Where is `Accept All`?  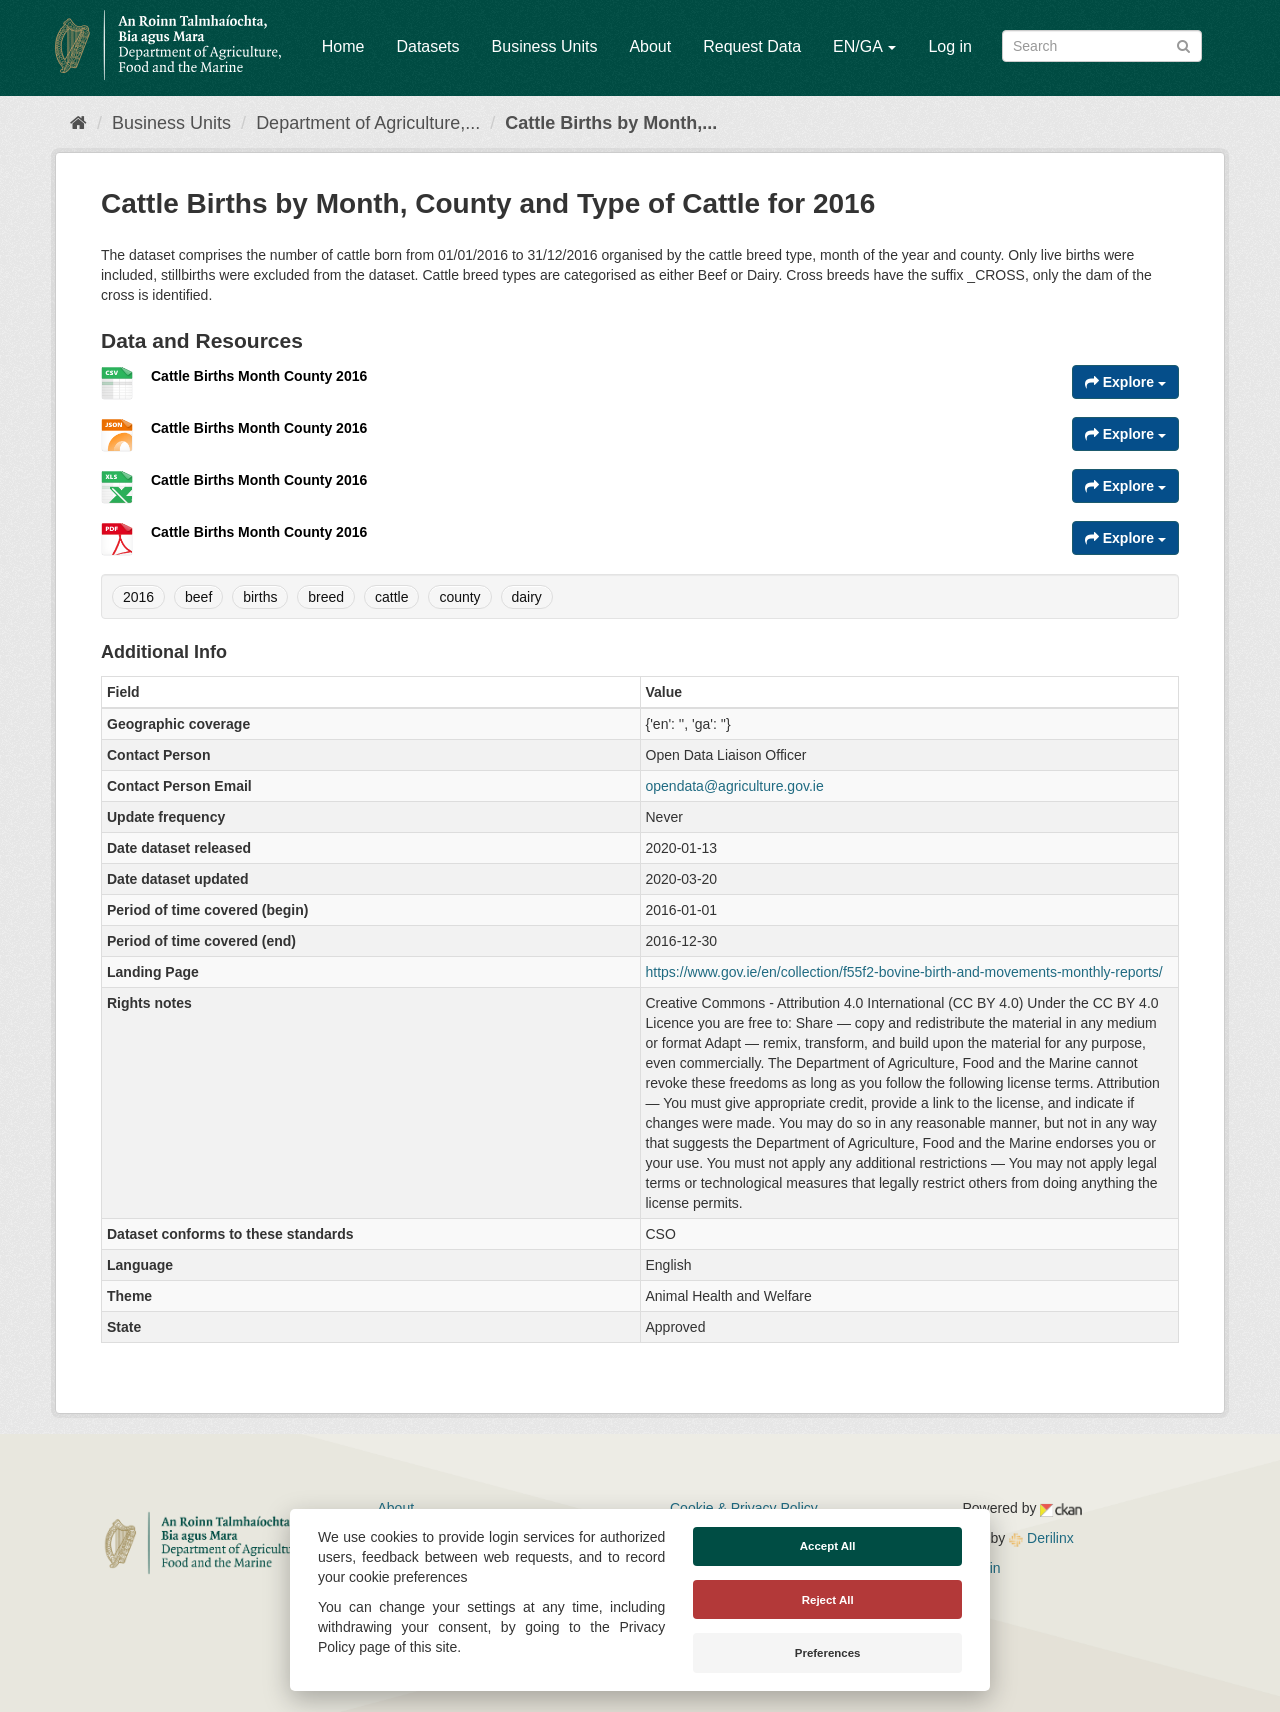 Accept All is located at coordinates (828, 1546).